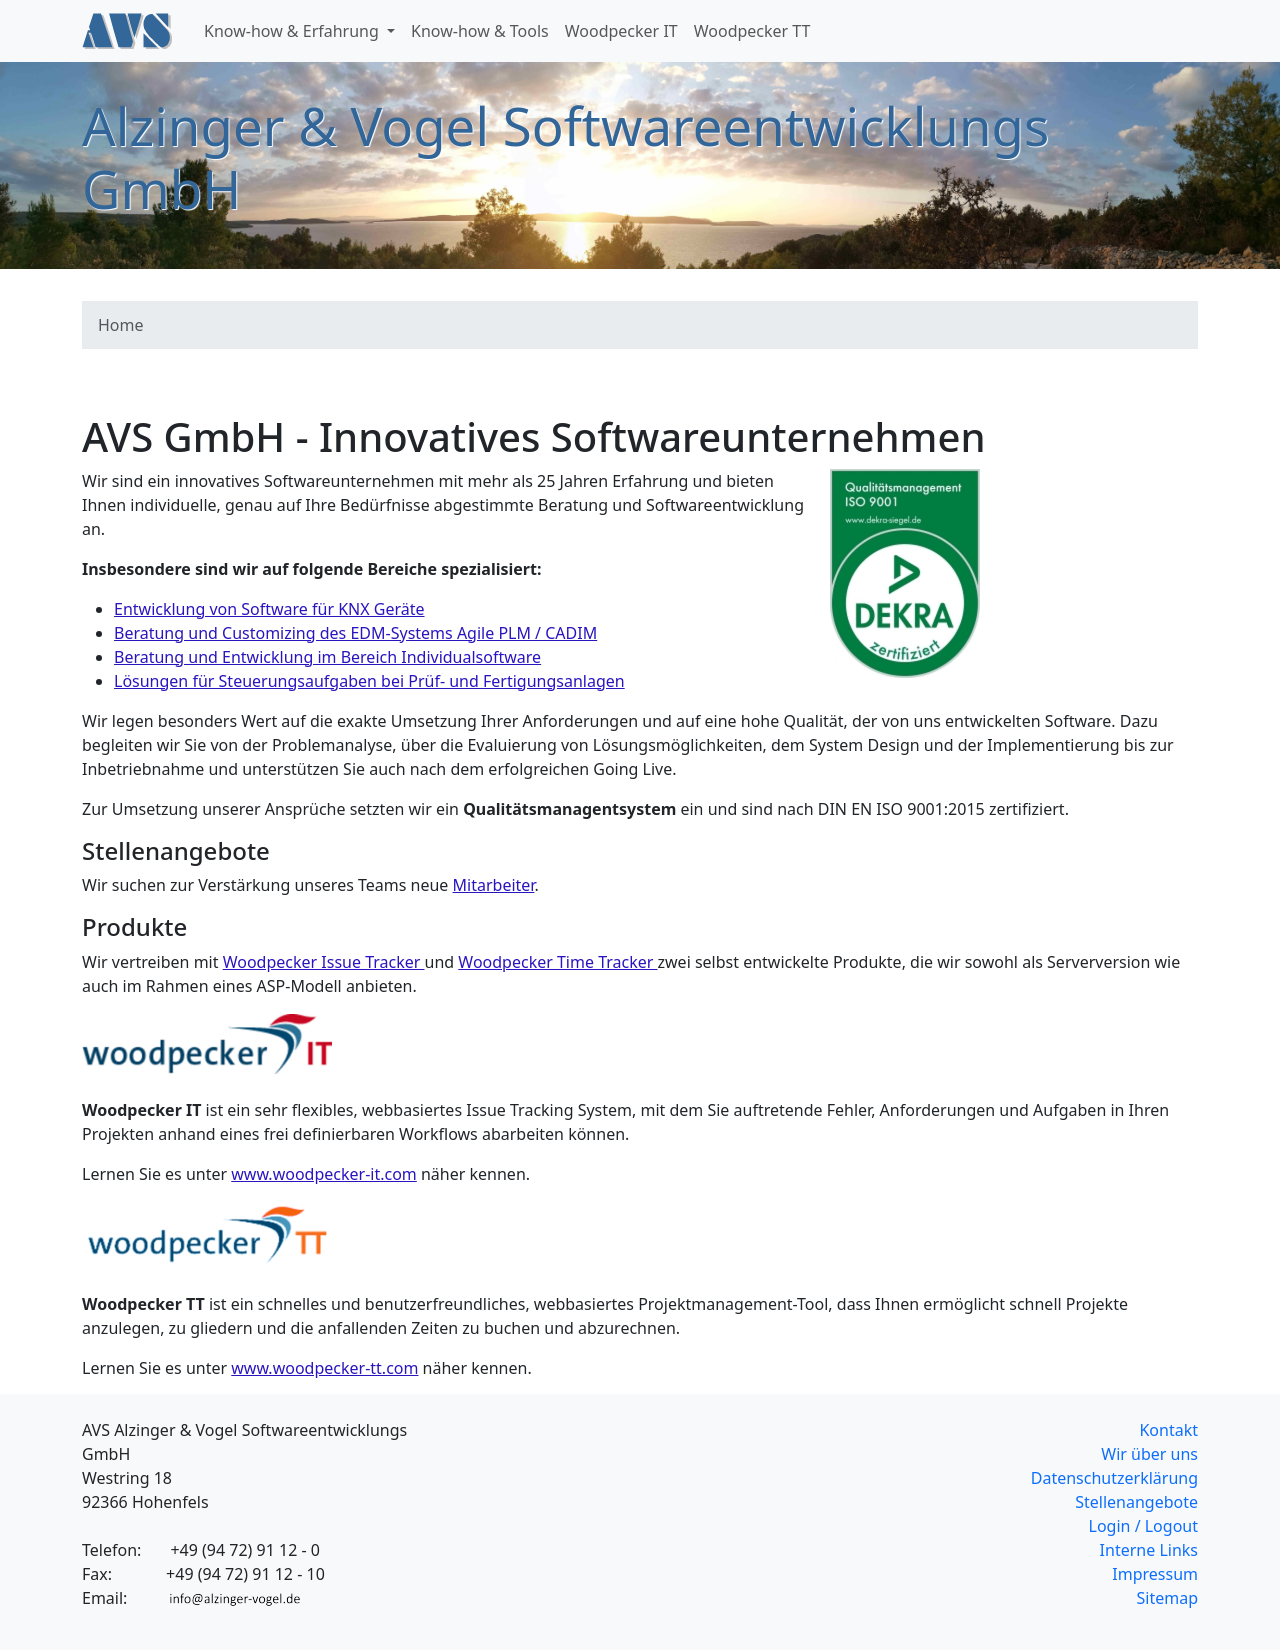  What do you see at coordinates (1155, 1574) in the screenshot?
I see `Impressum` at bounding box center [1155, 1574].